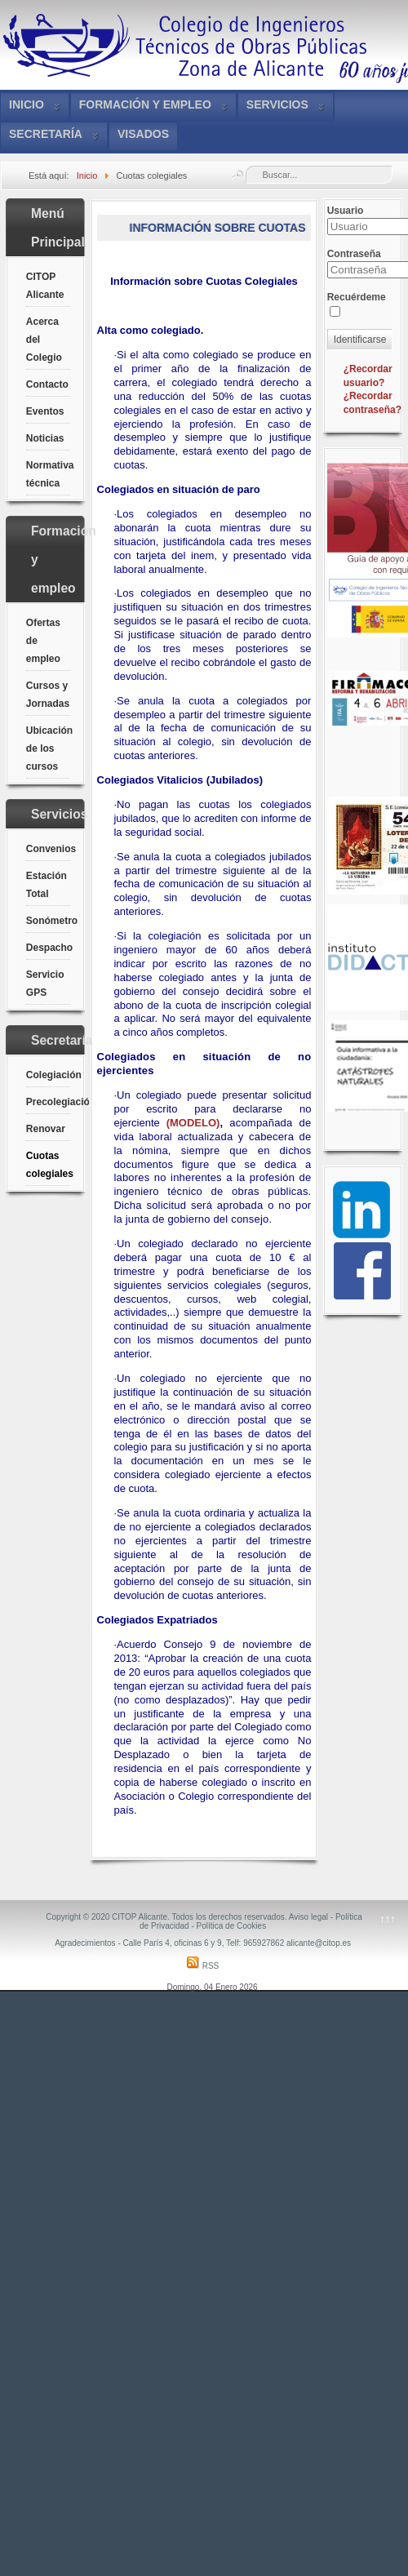 This screenshot has height=2576, width=408. Describe the element at coordinates (48, 1075) in the screenshot. I see `Colegiación` at that location.